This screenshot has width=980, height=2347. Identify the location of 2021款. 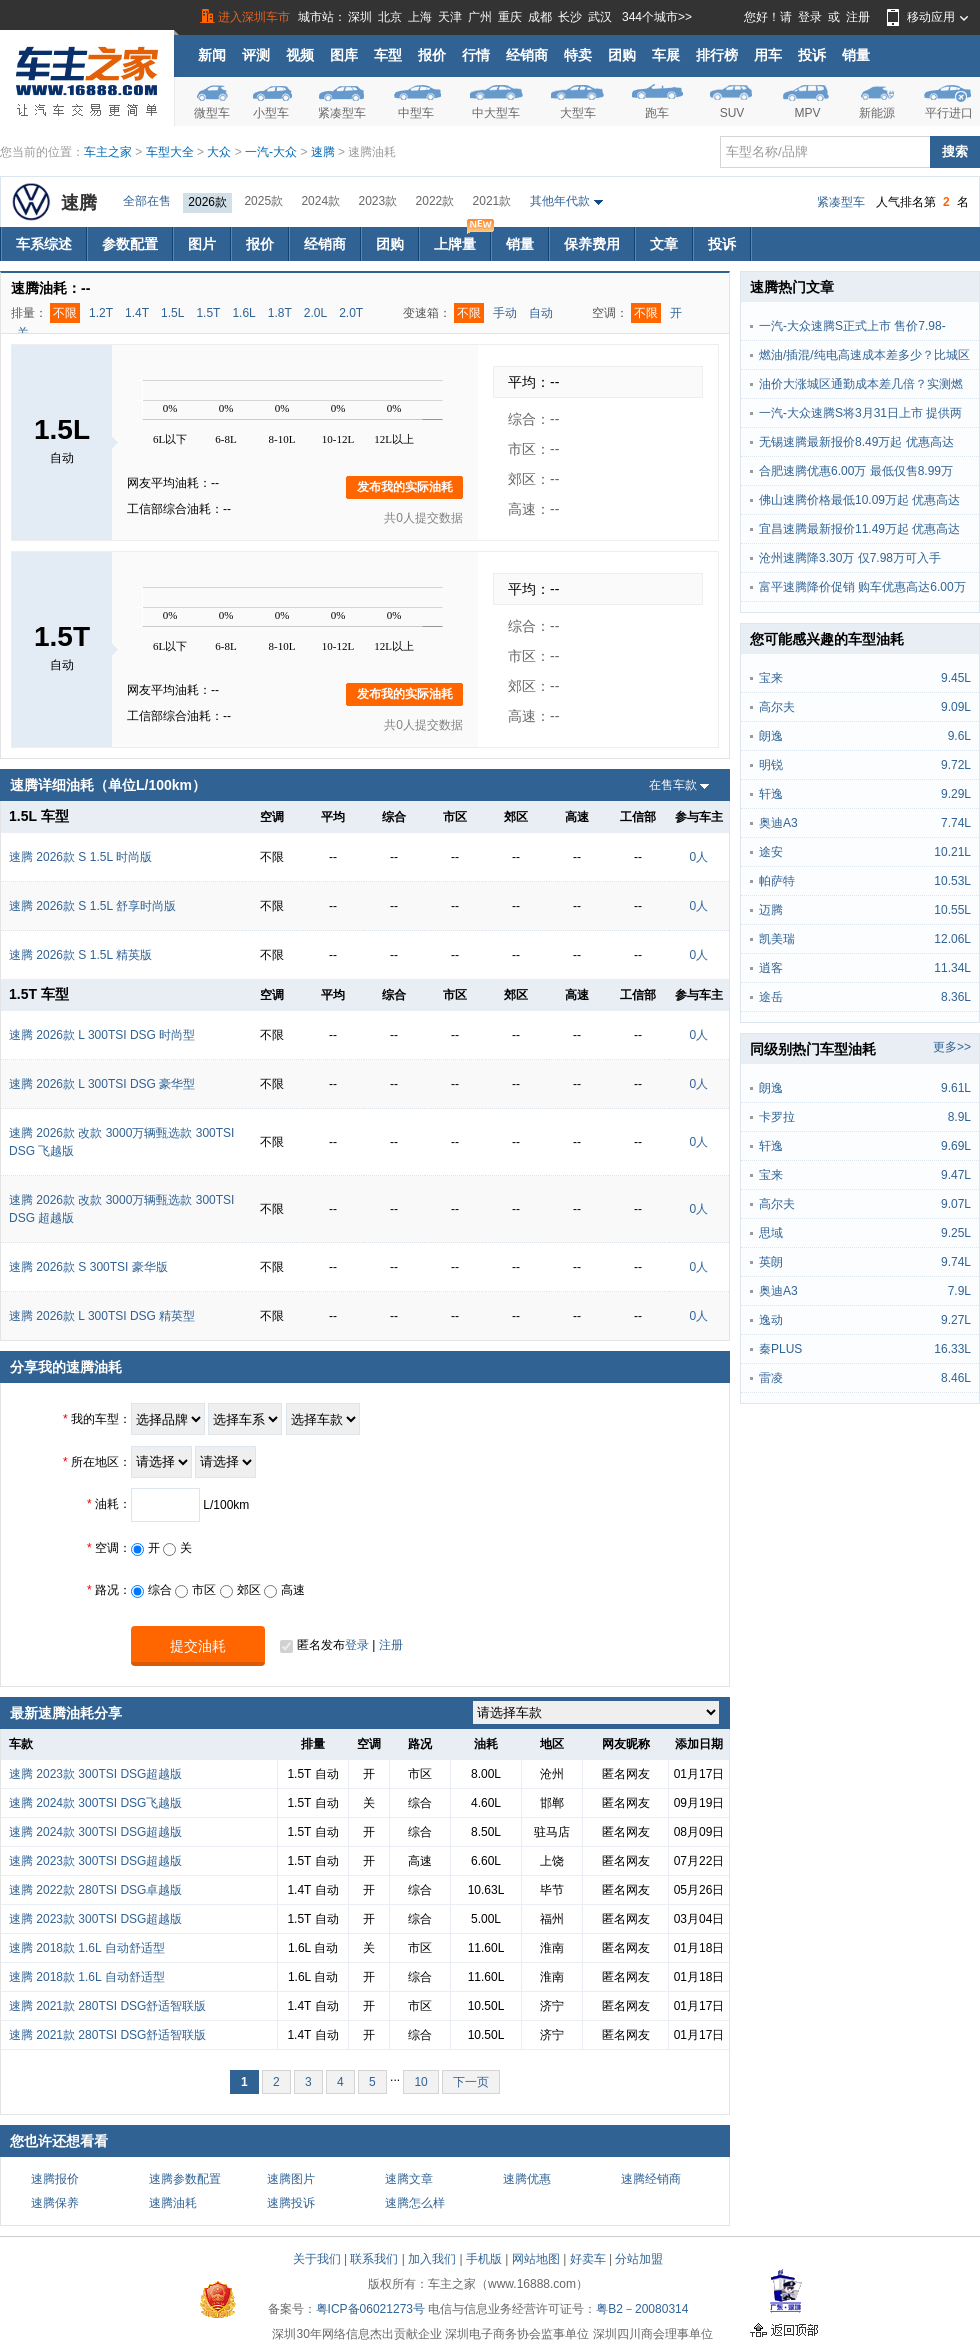
(492, 201).